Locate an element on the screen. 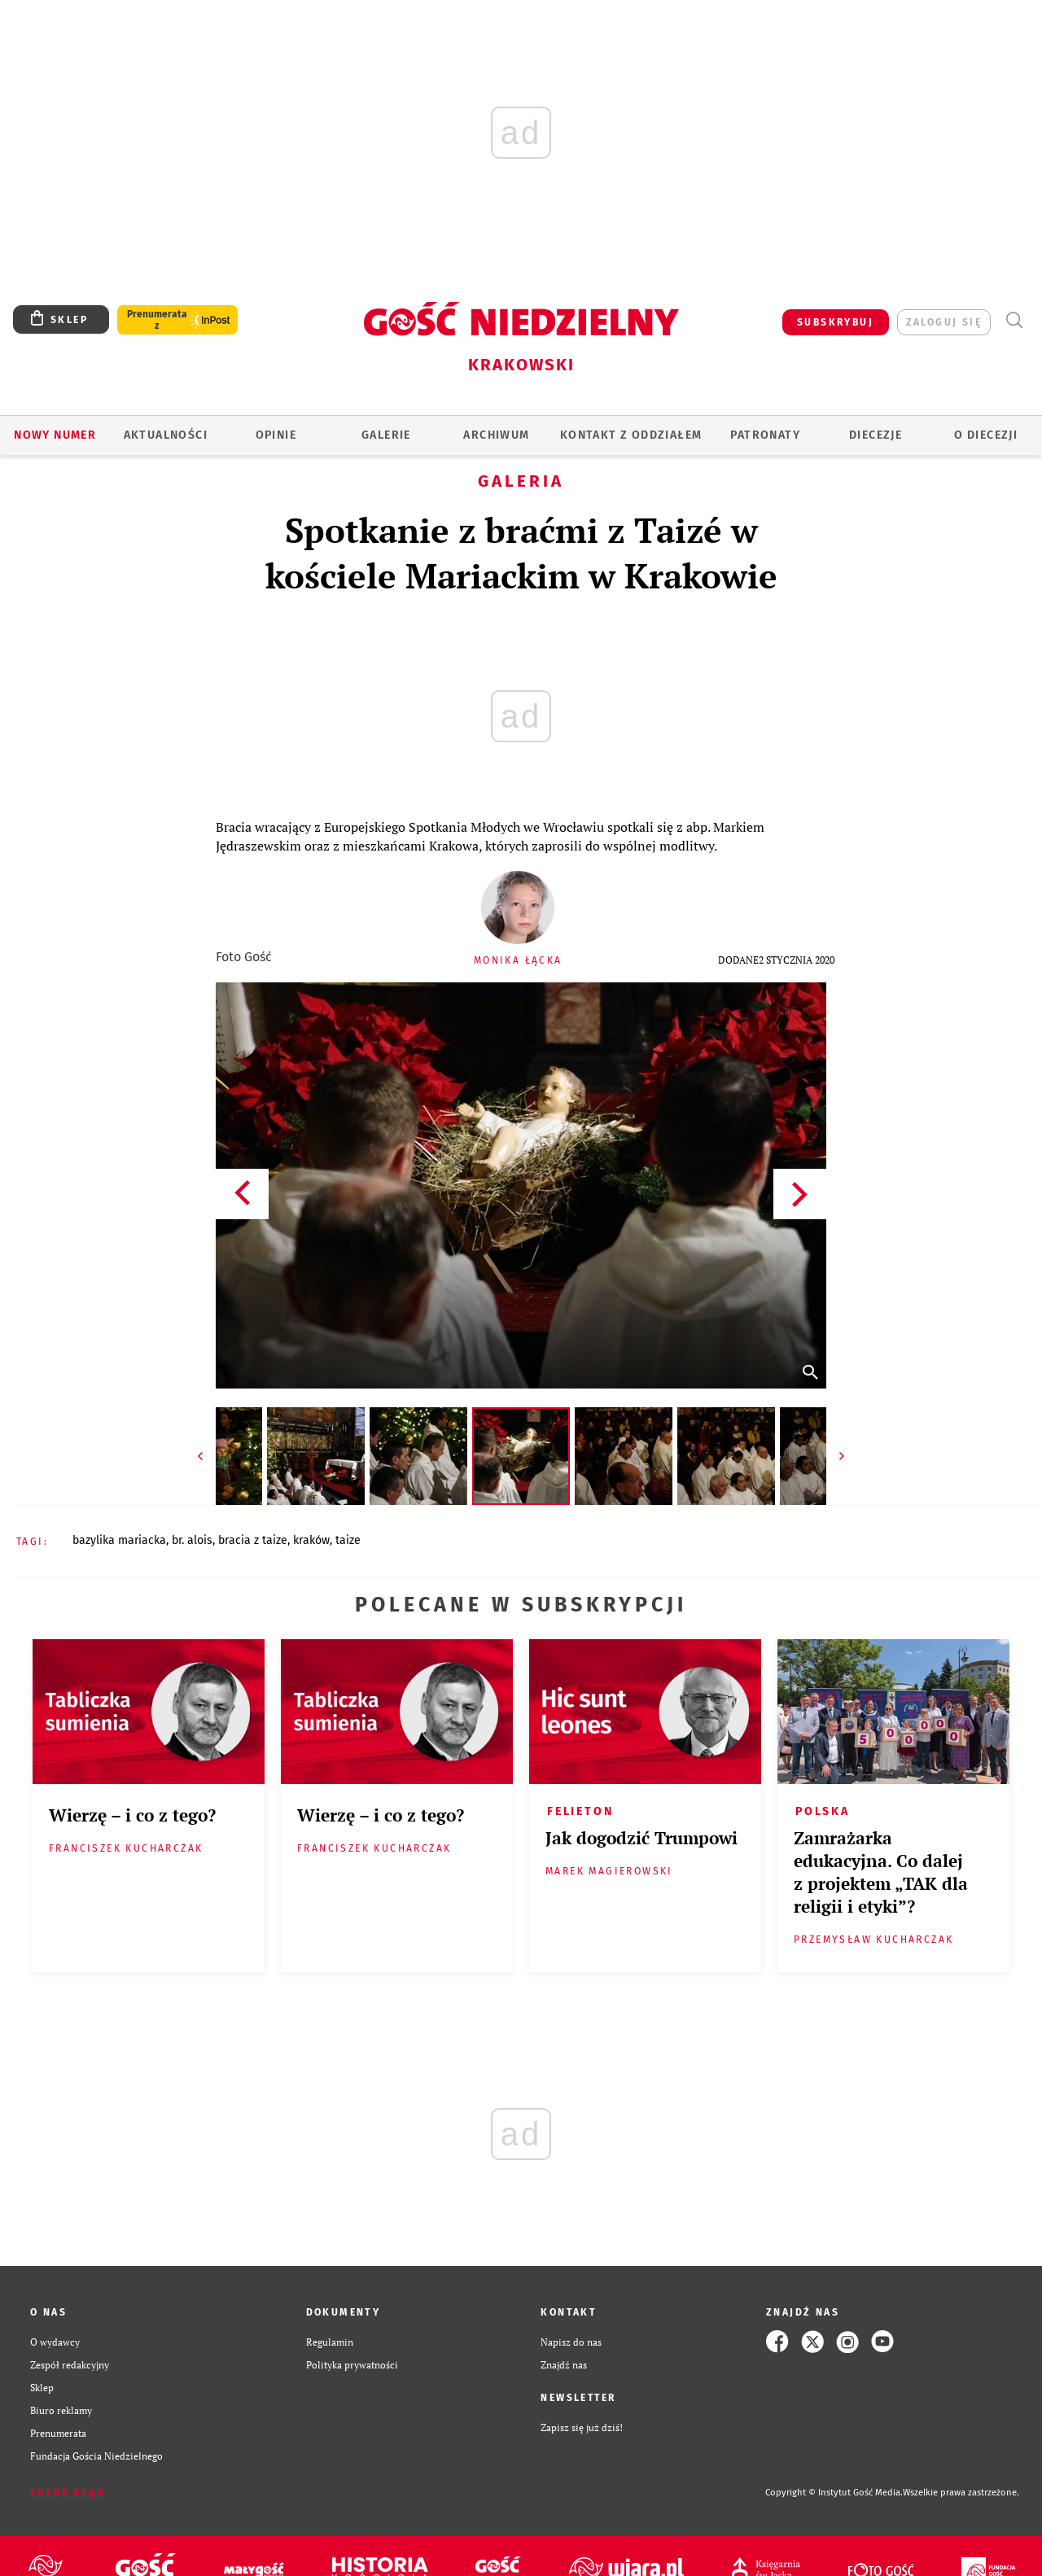 This screenshot has height=2576, width=1042. BRACIA Z TAIZE is located at coordinates (252, 1540).